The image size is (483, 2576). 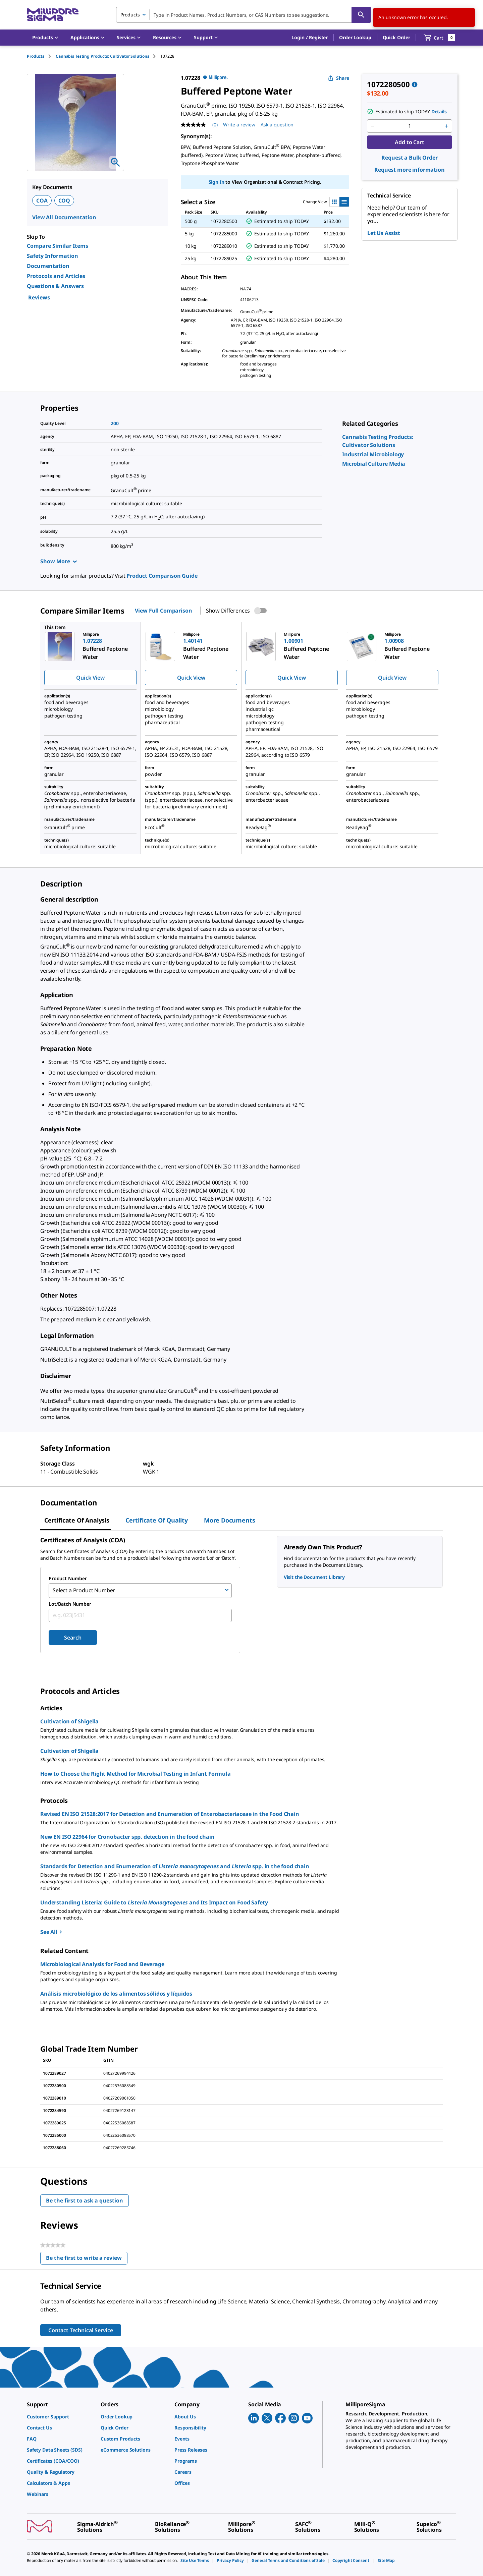 What do you see at coordinates (338, 78) in the screenshot?
I see `Share` at bounding box center [338, 78].